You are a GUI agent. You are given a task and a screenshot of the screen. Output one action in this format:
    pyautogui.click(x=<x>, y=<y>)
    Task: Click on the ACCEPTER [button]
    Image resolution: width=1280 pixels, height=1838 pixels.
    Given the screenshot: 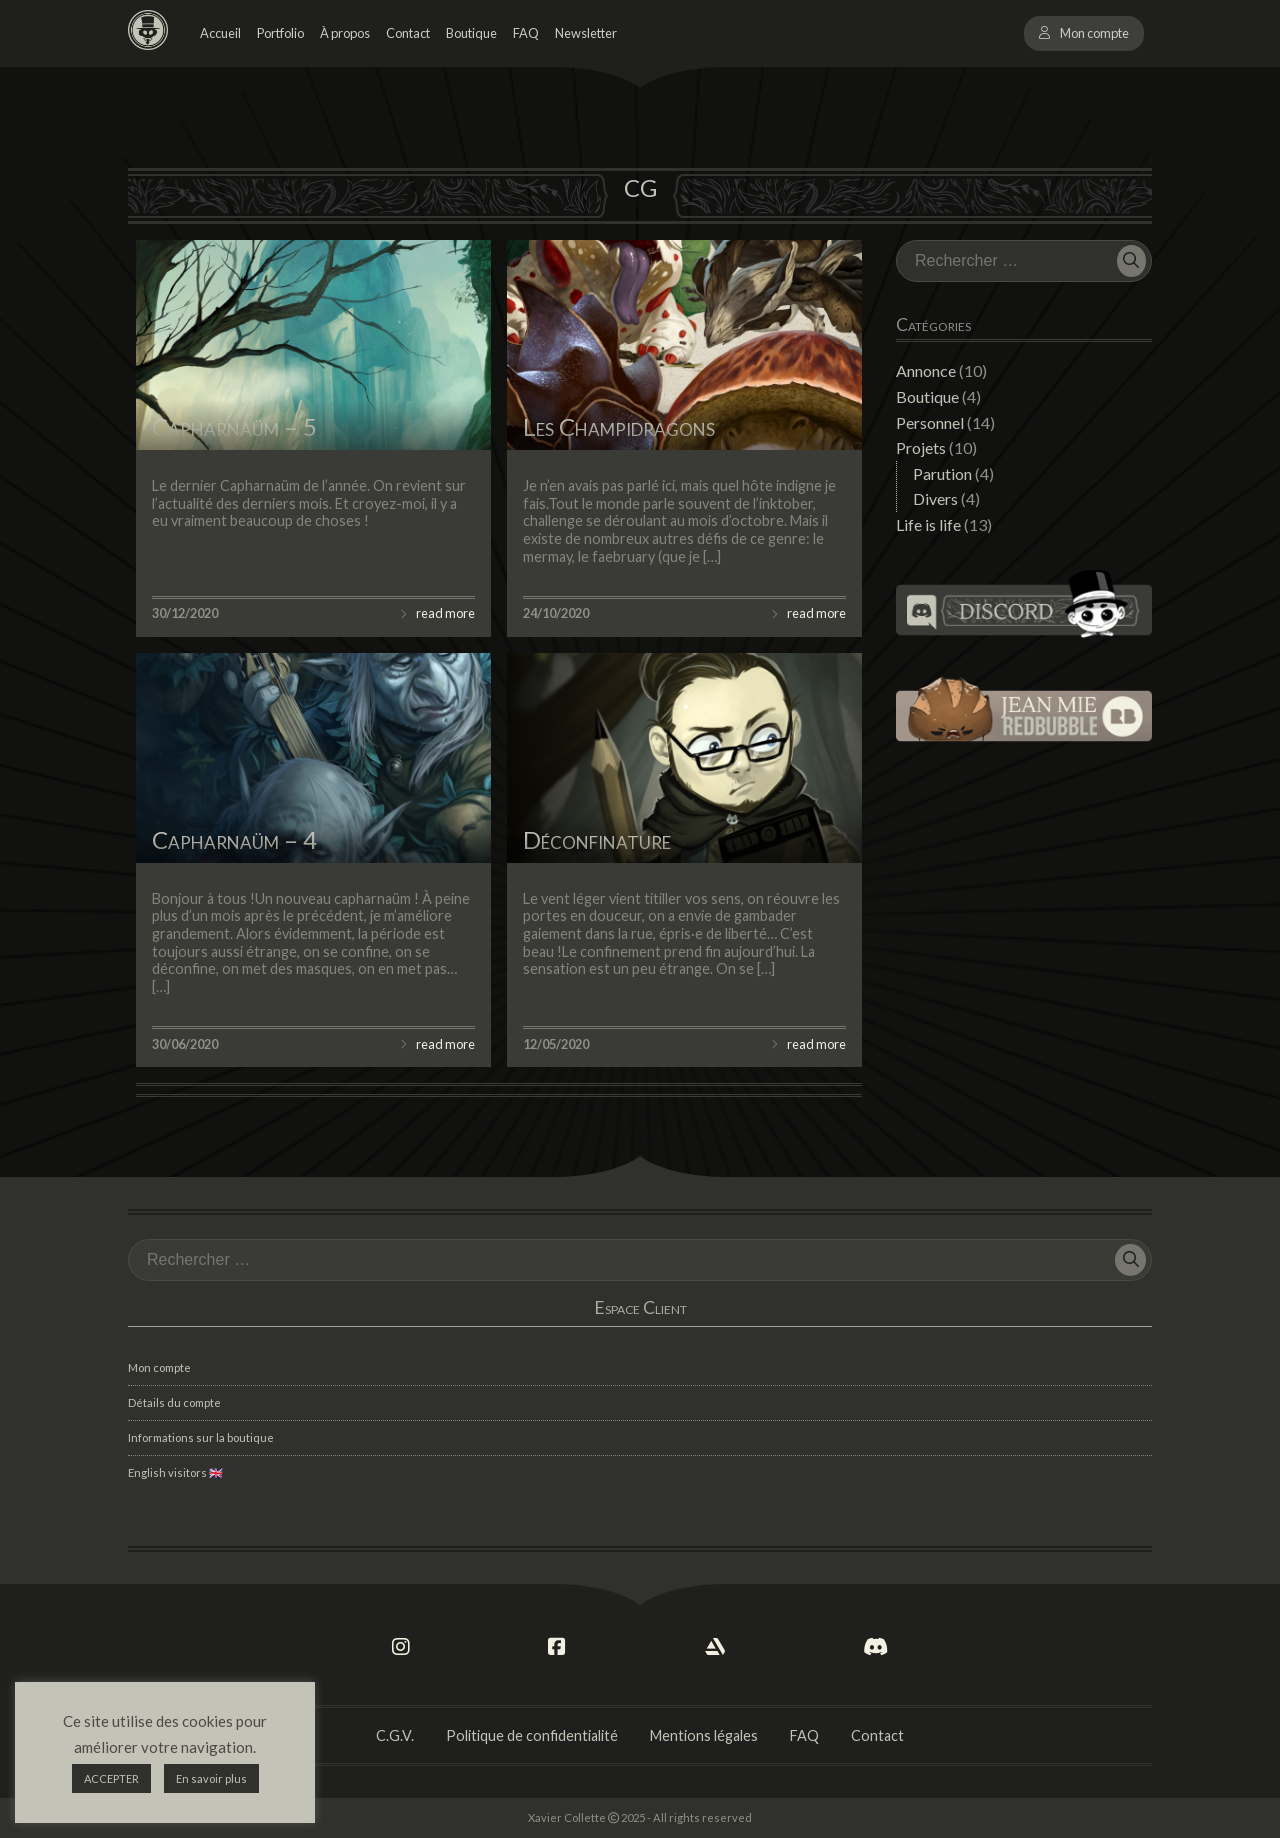 What is the action you would take?
    pyautogui.click(x=111, y=1778)
    